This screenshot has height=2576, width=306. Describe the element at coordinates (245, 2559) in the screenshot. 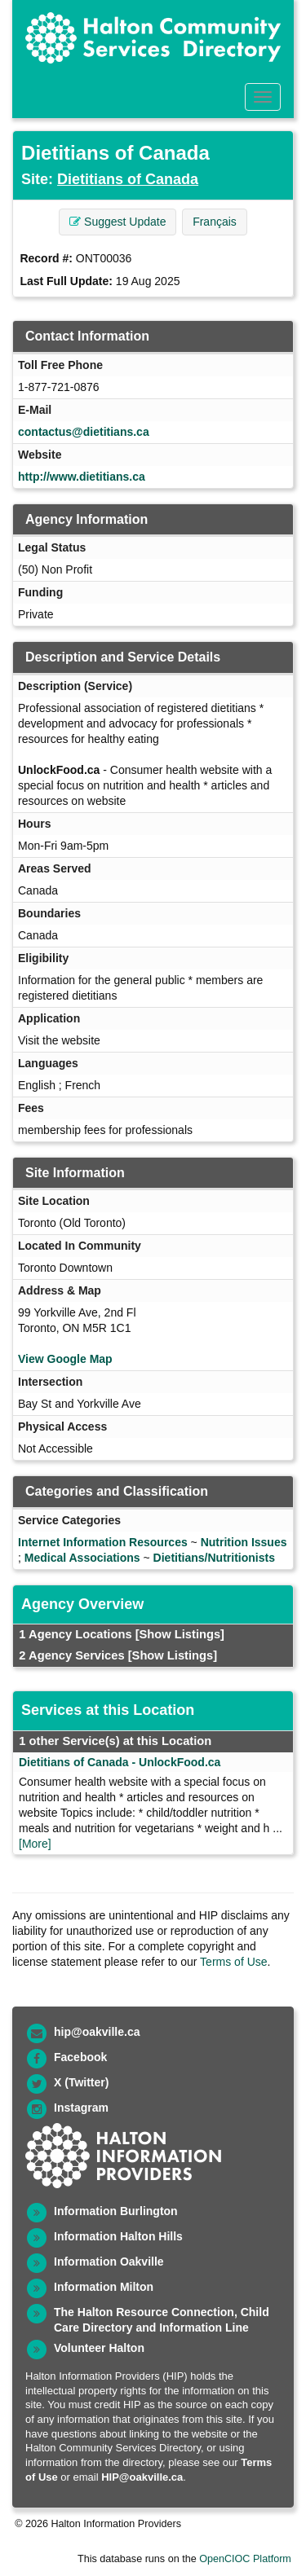

I see `OpenCIOC Platform` at that location.